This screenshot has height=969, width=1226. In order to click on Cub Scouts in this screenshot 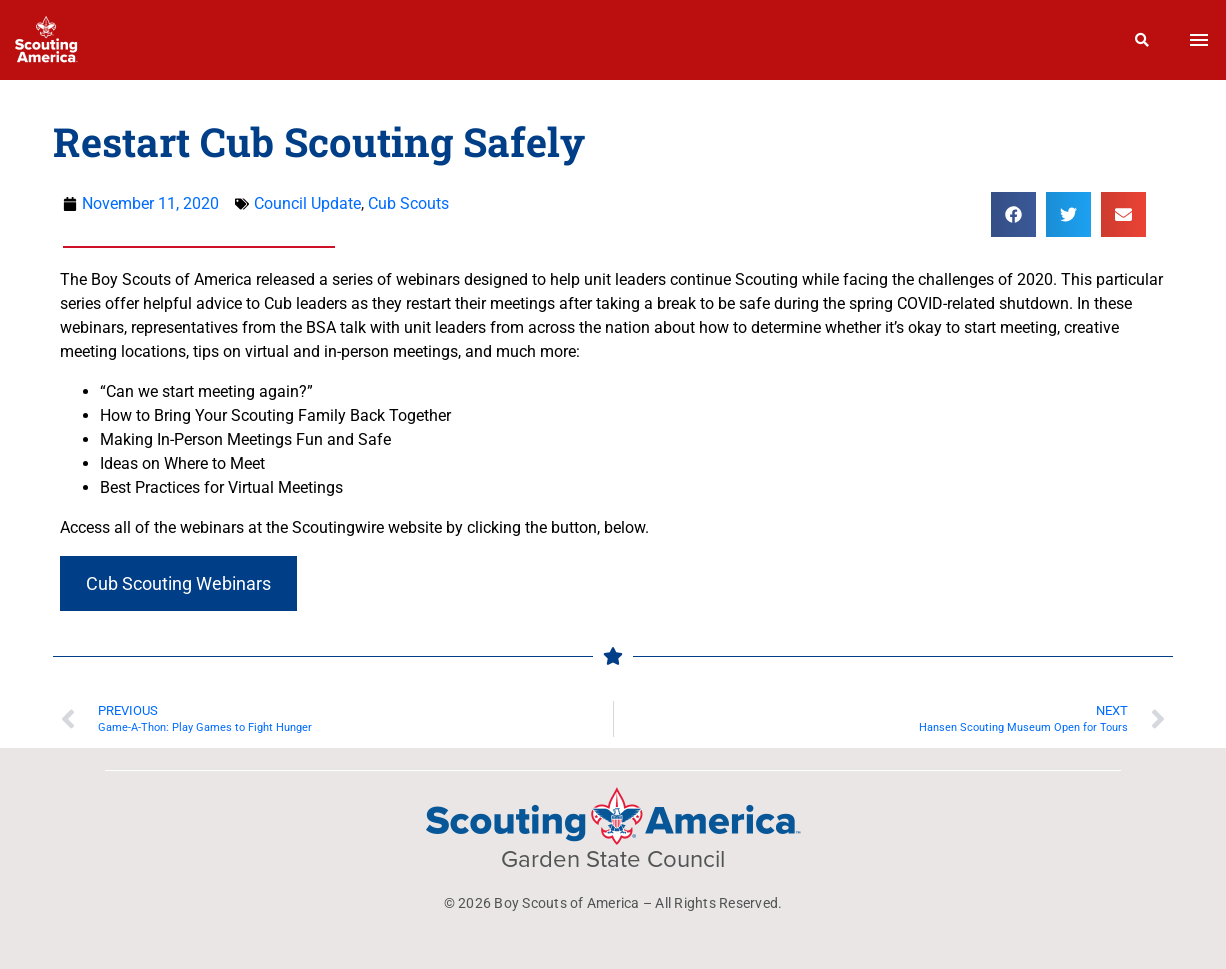, I will do `click(408, 203)`.